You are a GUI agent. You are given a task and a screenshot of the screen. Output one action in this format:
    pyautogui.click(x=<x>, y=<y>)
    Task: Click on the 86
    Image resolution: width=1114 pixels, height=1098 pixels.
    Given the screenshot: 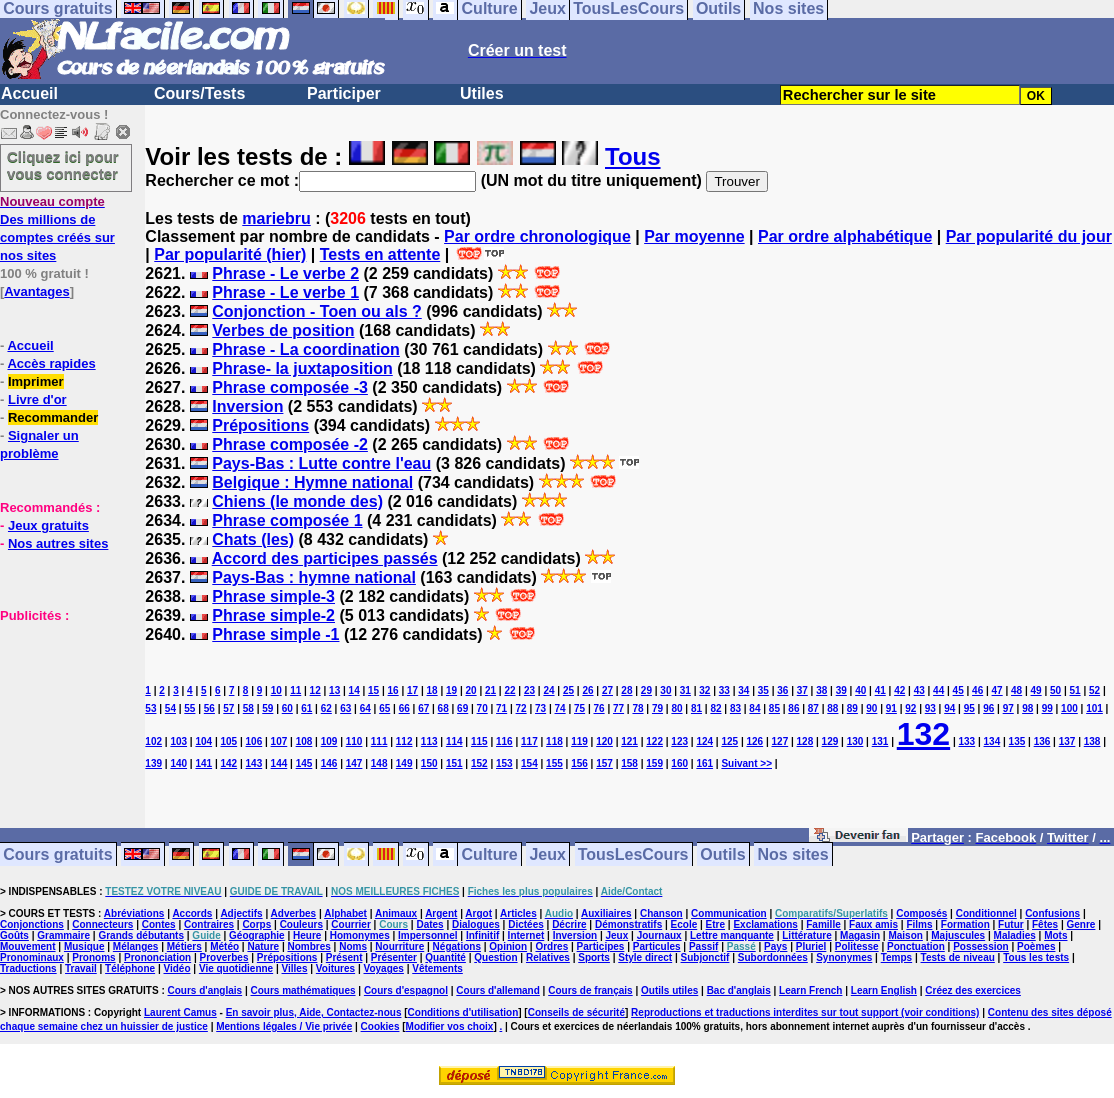 What is the action you would take?
    pyautogui.click(x=793, y=708)
    